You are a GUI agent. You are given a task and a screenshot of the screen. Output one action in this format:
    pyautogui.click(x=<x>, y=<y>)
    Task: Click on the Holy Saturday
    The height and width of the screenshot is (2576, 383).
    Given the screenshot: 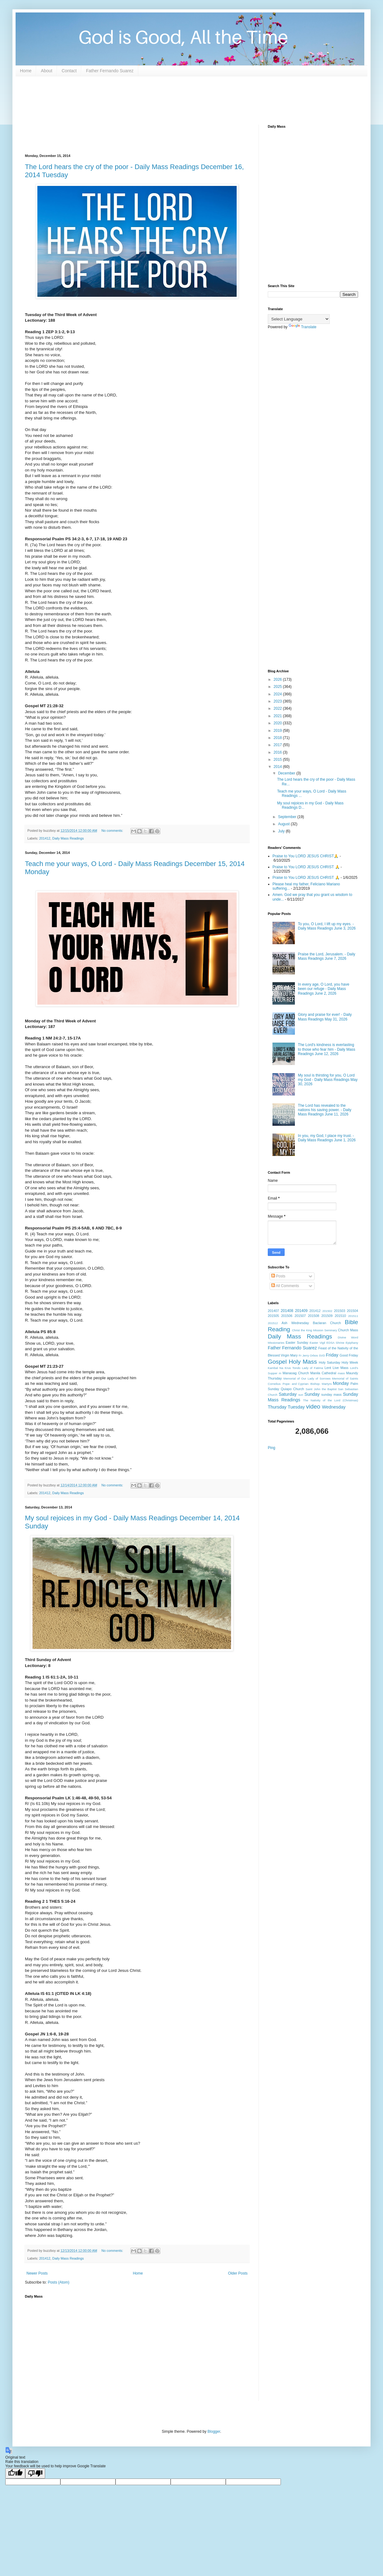 What is the action you would take?
    pyautogui.click(x=329, y=1362)
    